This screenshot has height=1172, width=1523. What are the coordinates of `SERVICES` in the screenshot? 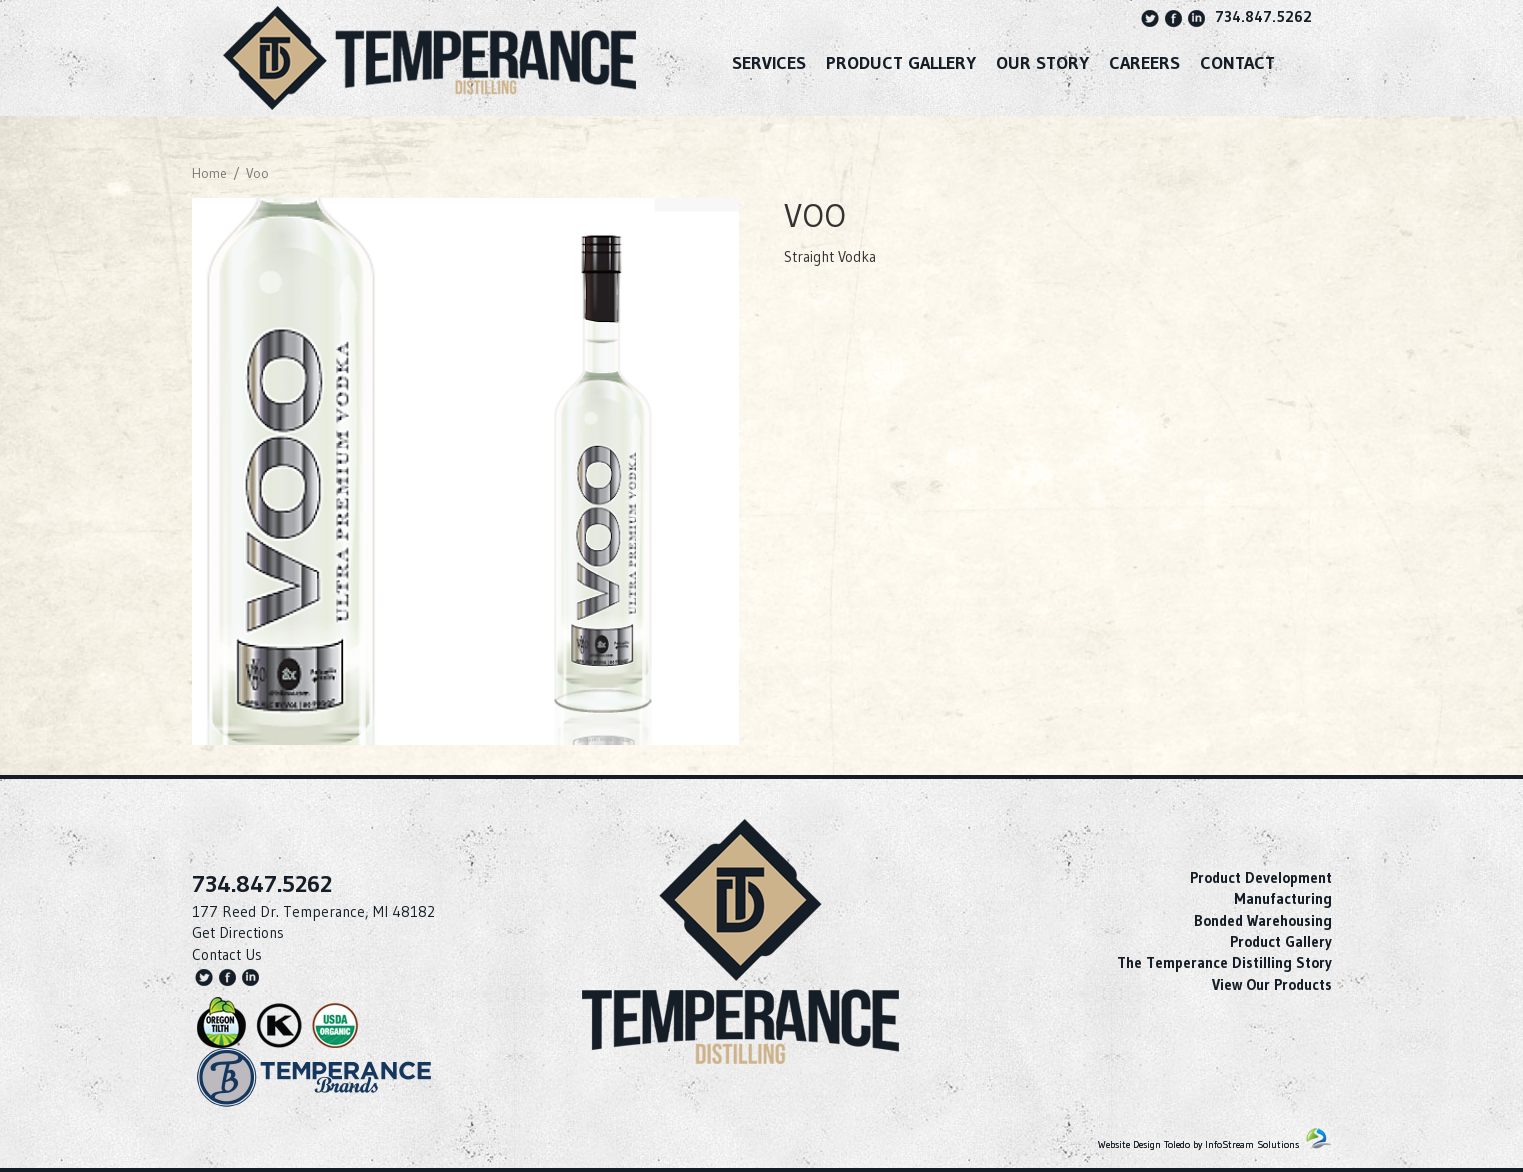 It's located at (769, 63).